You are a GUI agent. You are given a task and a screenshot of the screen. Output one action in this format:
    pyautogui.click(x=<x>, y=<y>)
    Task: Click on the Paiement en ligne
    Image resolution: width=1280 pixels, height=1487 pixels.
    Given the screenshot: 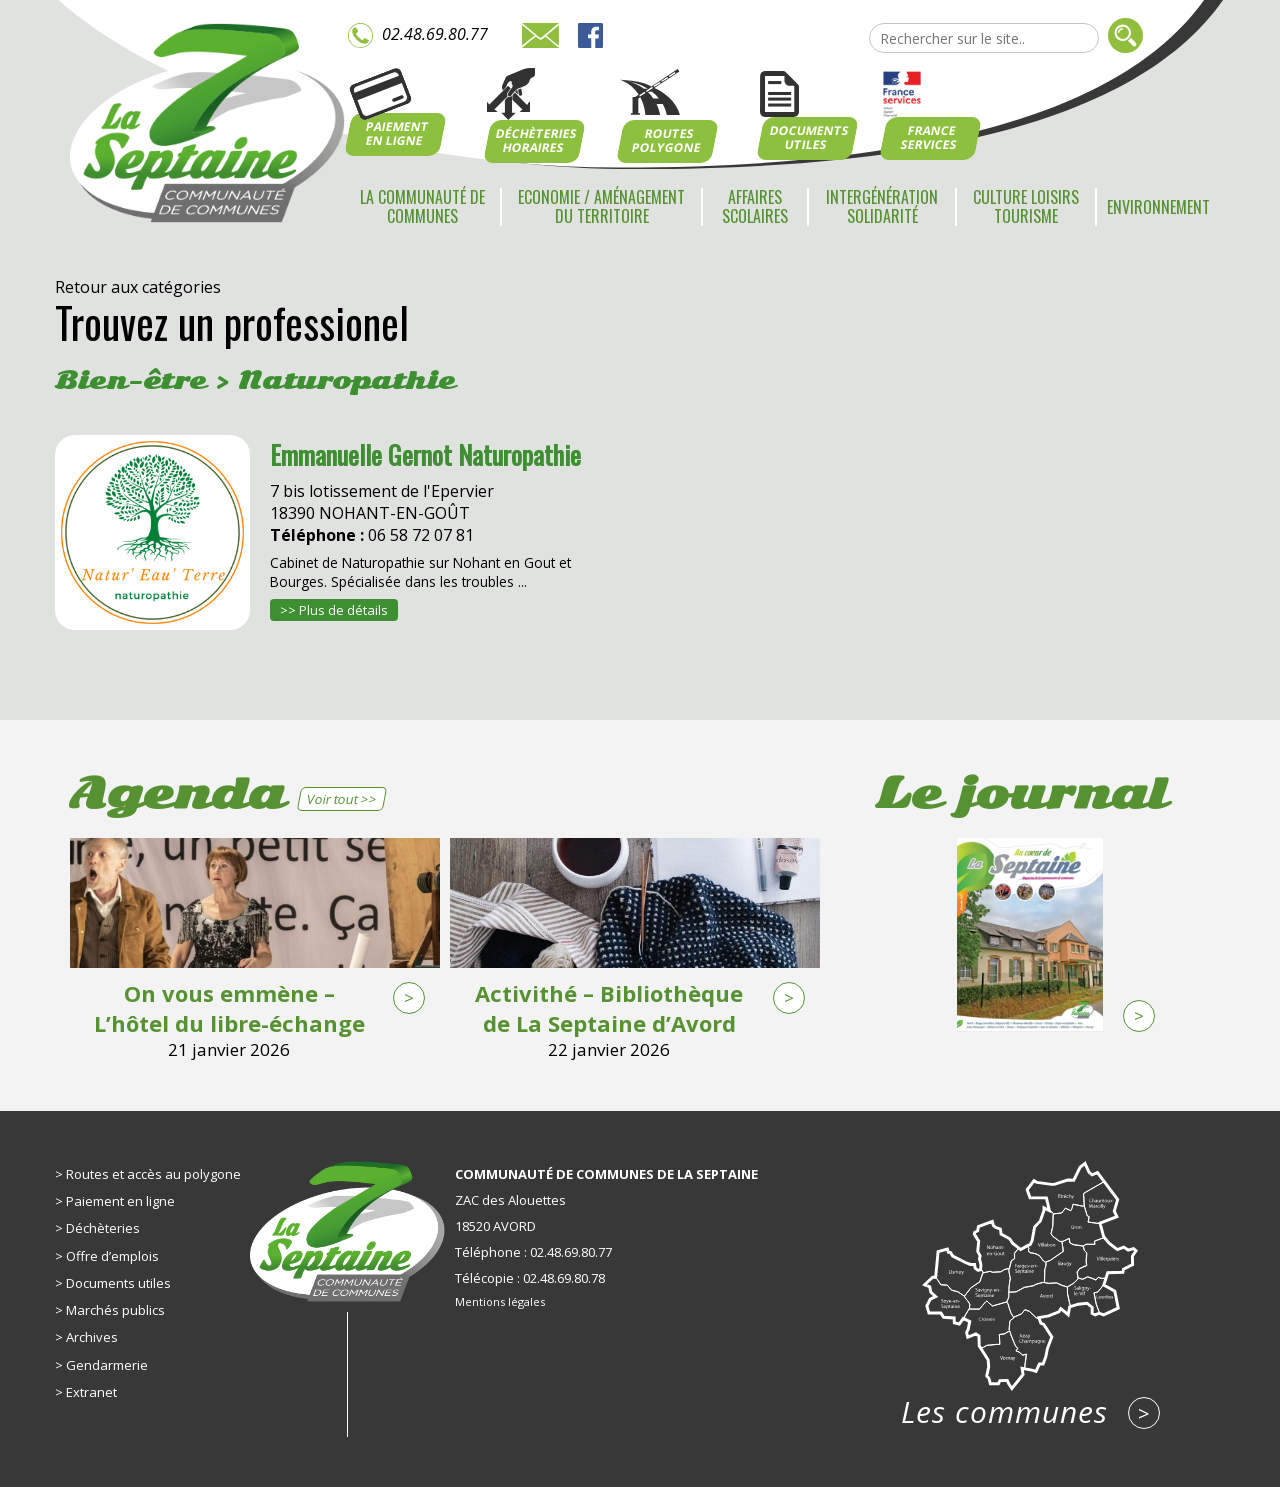 What is the action you would take?
    pyautogui.click(x=120, y=1201)
    